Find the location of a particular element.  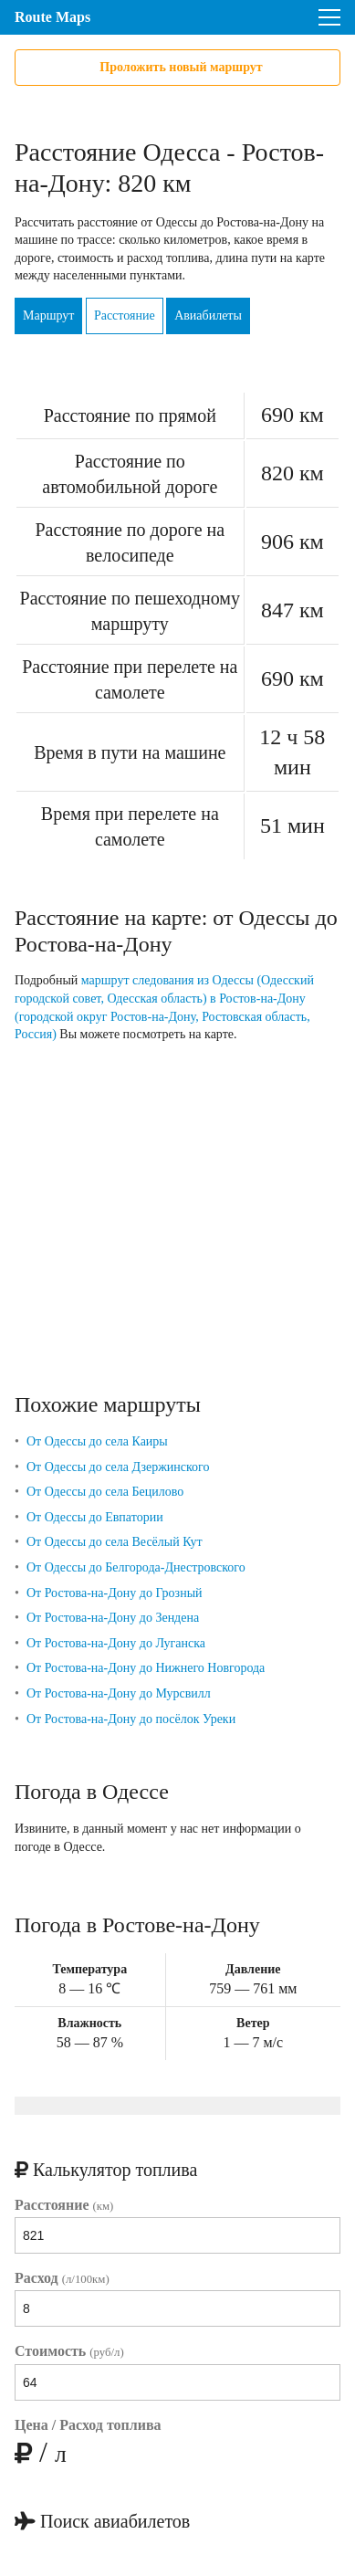

От Ростова-на-Дону до посёлок Уреки is located at coordinates (130, 1719).